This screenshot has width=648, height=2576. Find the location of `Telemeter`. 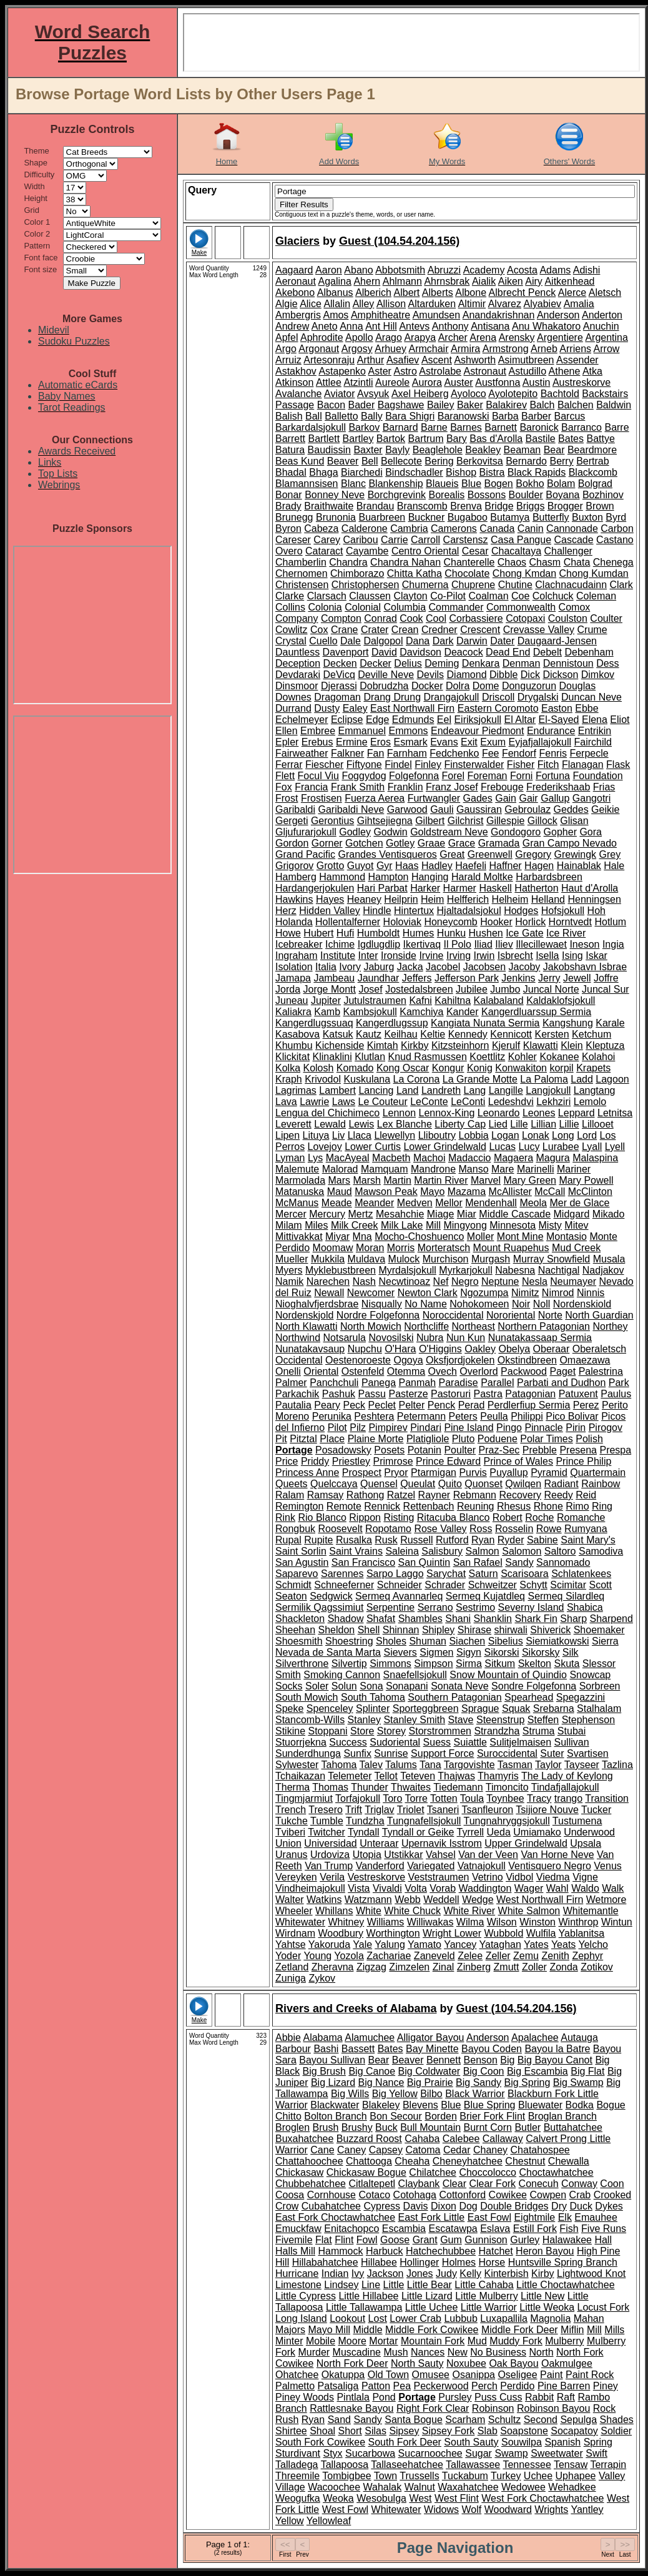

Telemeter is located at coordinates (349, 1776).